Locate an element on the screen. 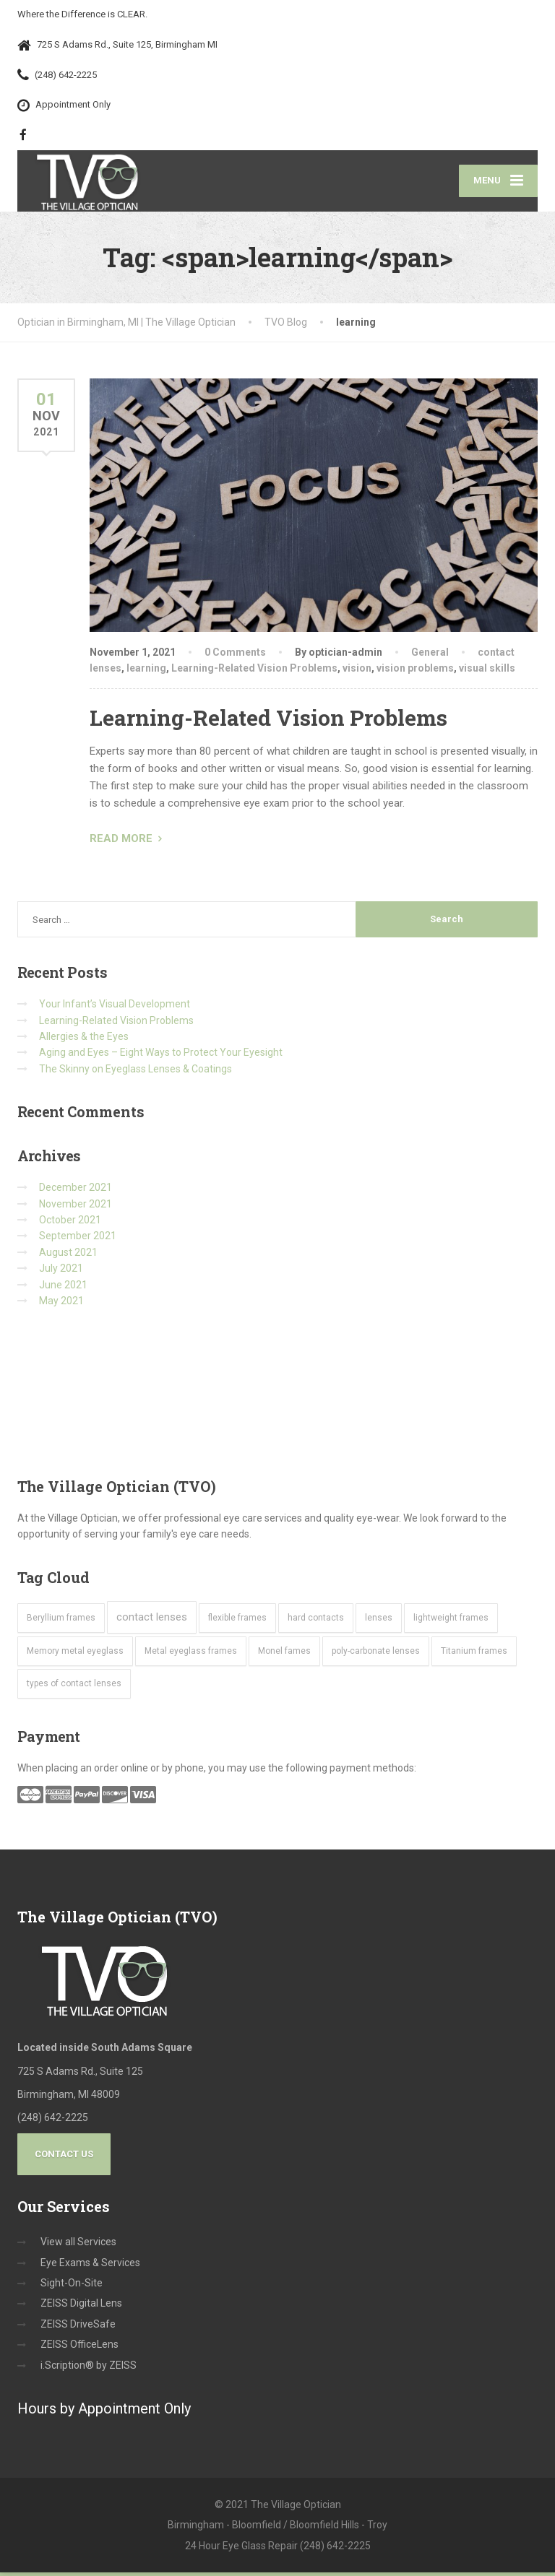 This screenshot has width=555, height=2576. 0 Comments is located at coordinates (235, 655).